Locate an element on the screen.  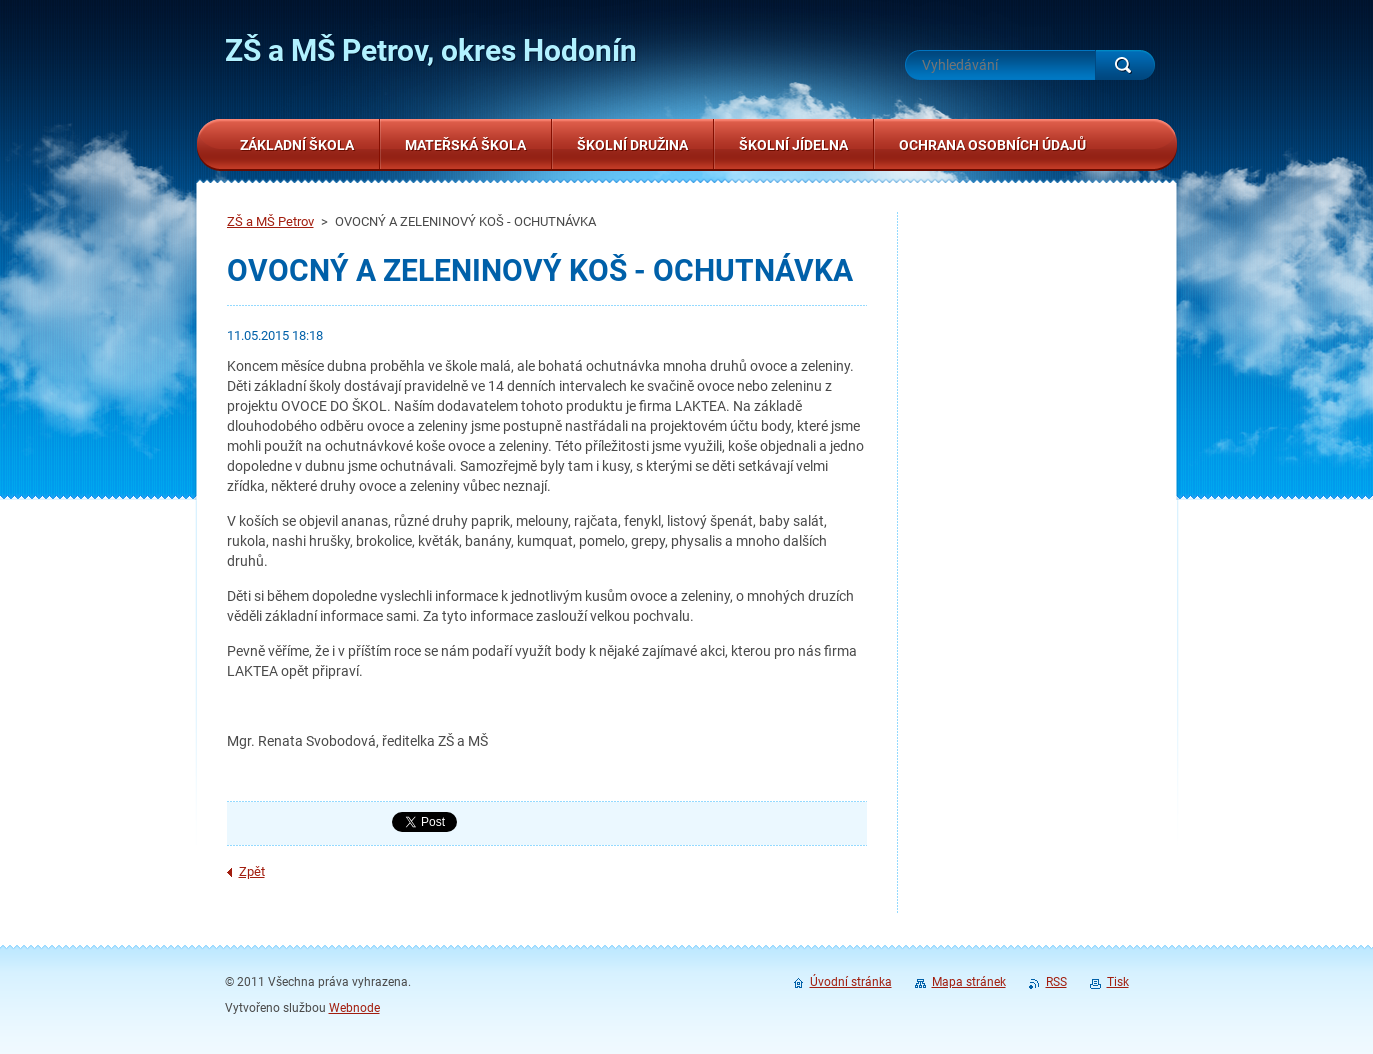
Webnode is located at coordinates (354, 1008).